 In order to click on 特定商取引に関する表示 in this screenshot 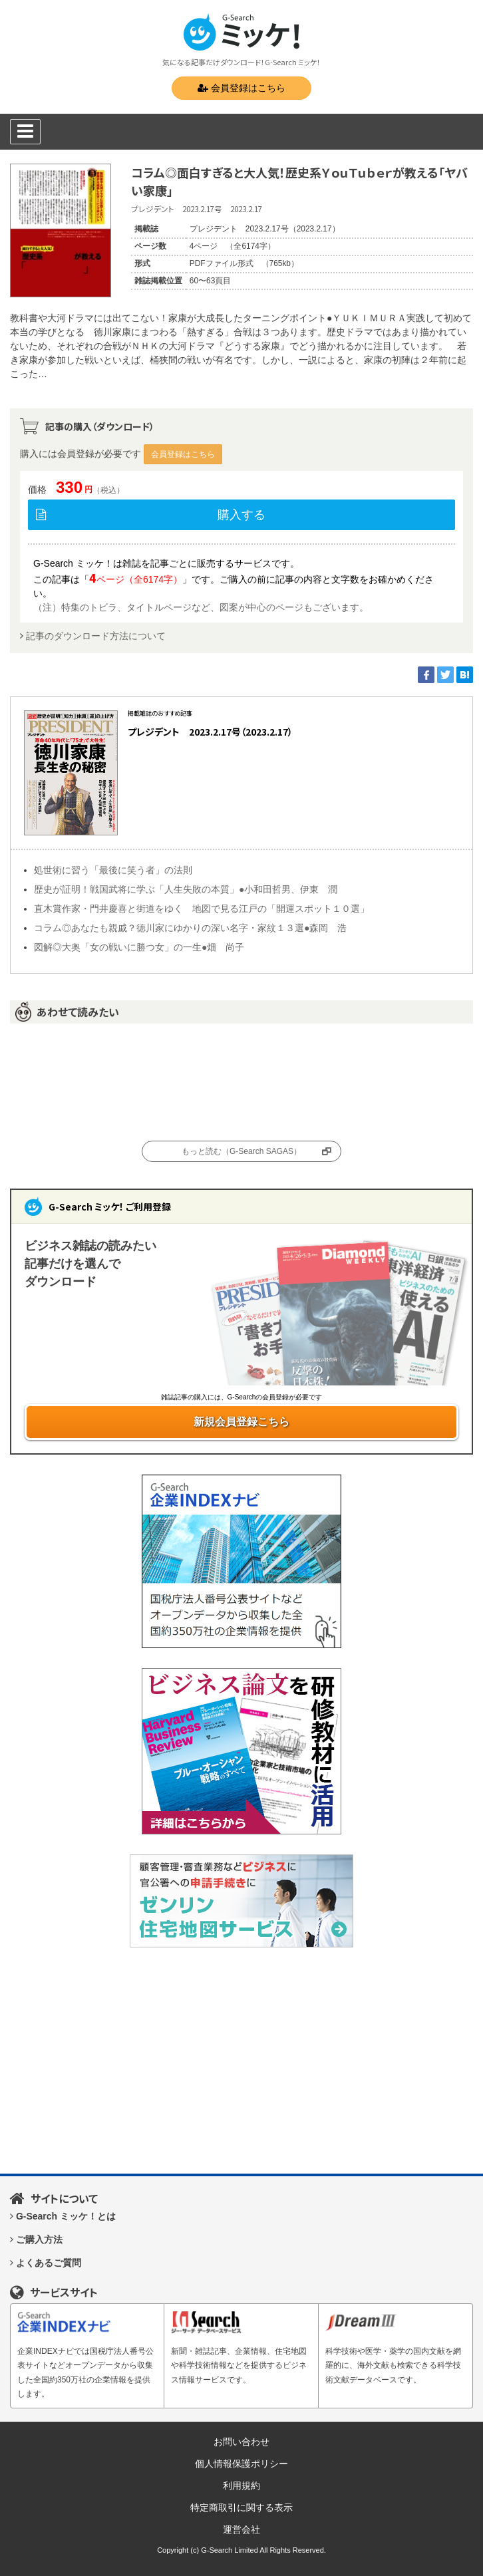, I will do `click(241, 2507)`.